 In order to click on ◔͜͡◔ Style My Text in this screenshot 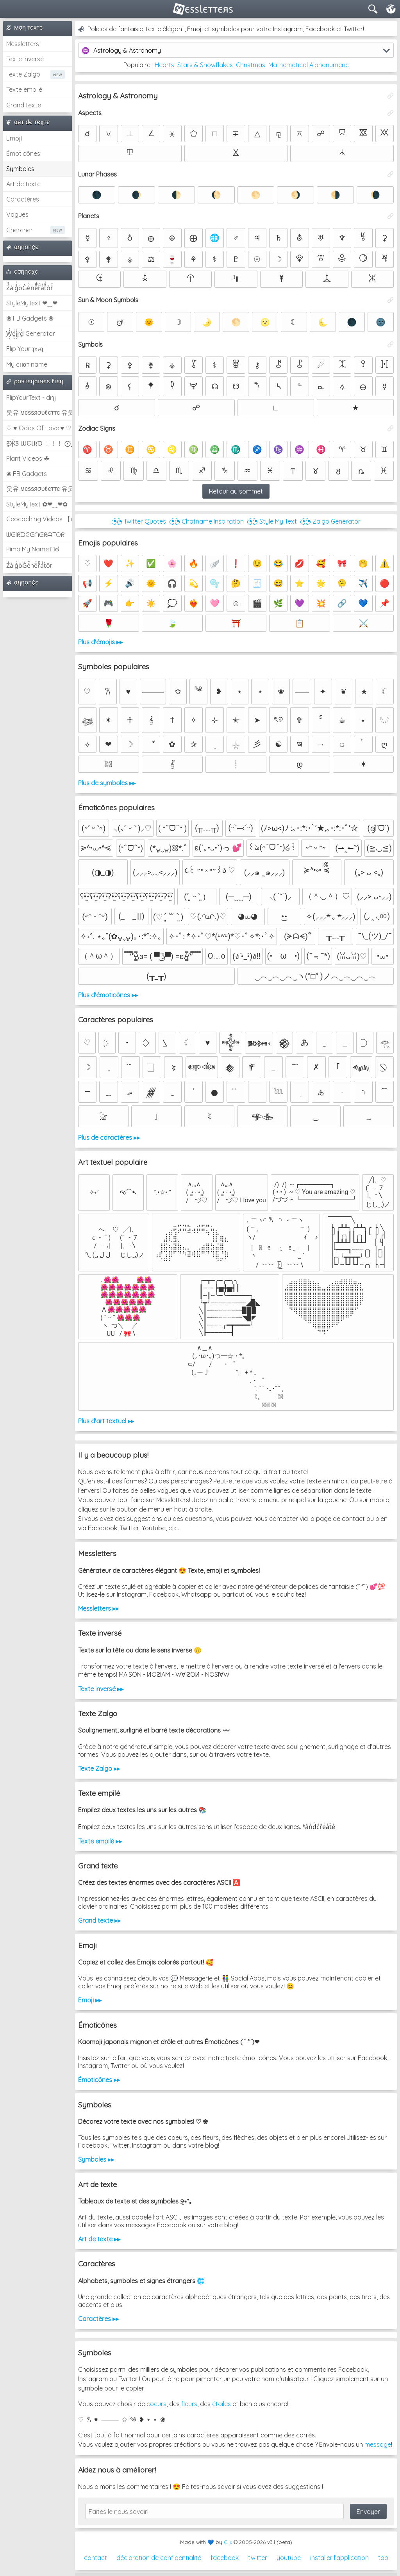, I will do `click(272, 521)`.